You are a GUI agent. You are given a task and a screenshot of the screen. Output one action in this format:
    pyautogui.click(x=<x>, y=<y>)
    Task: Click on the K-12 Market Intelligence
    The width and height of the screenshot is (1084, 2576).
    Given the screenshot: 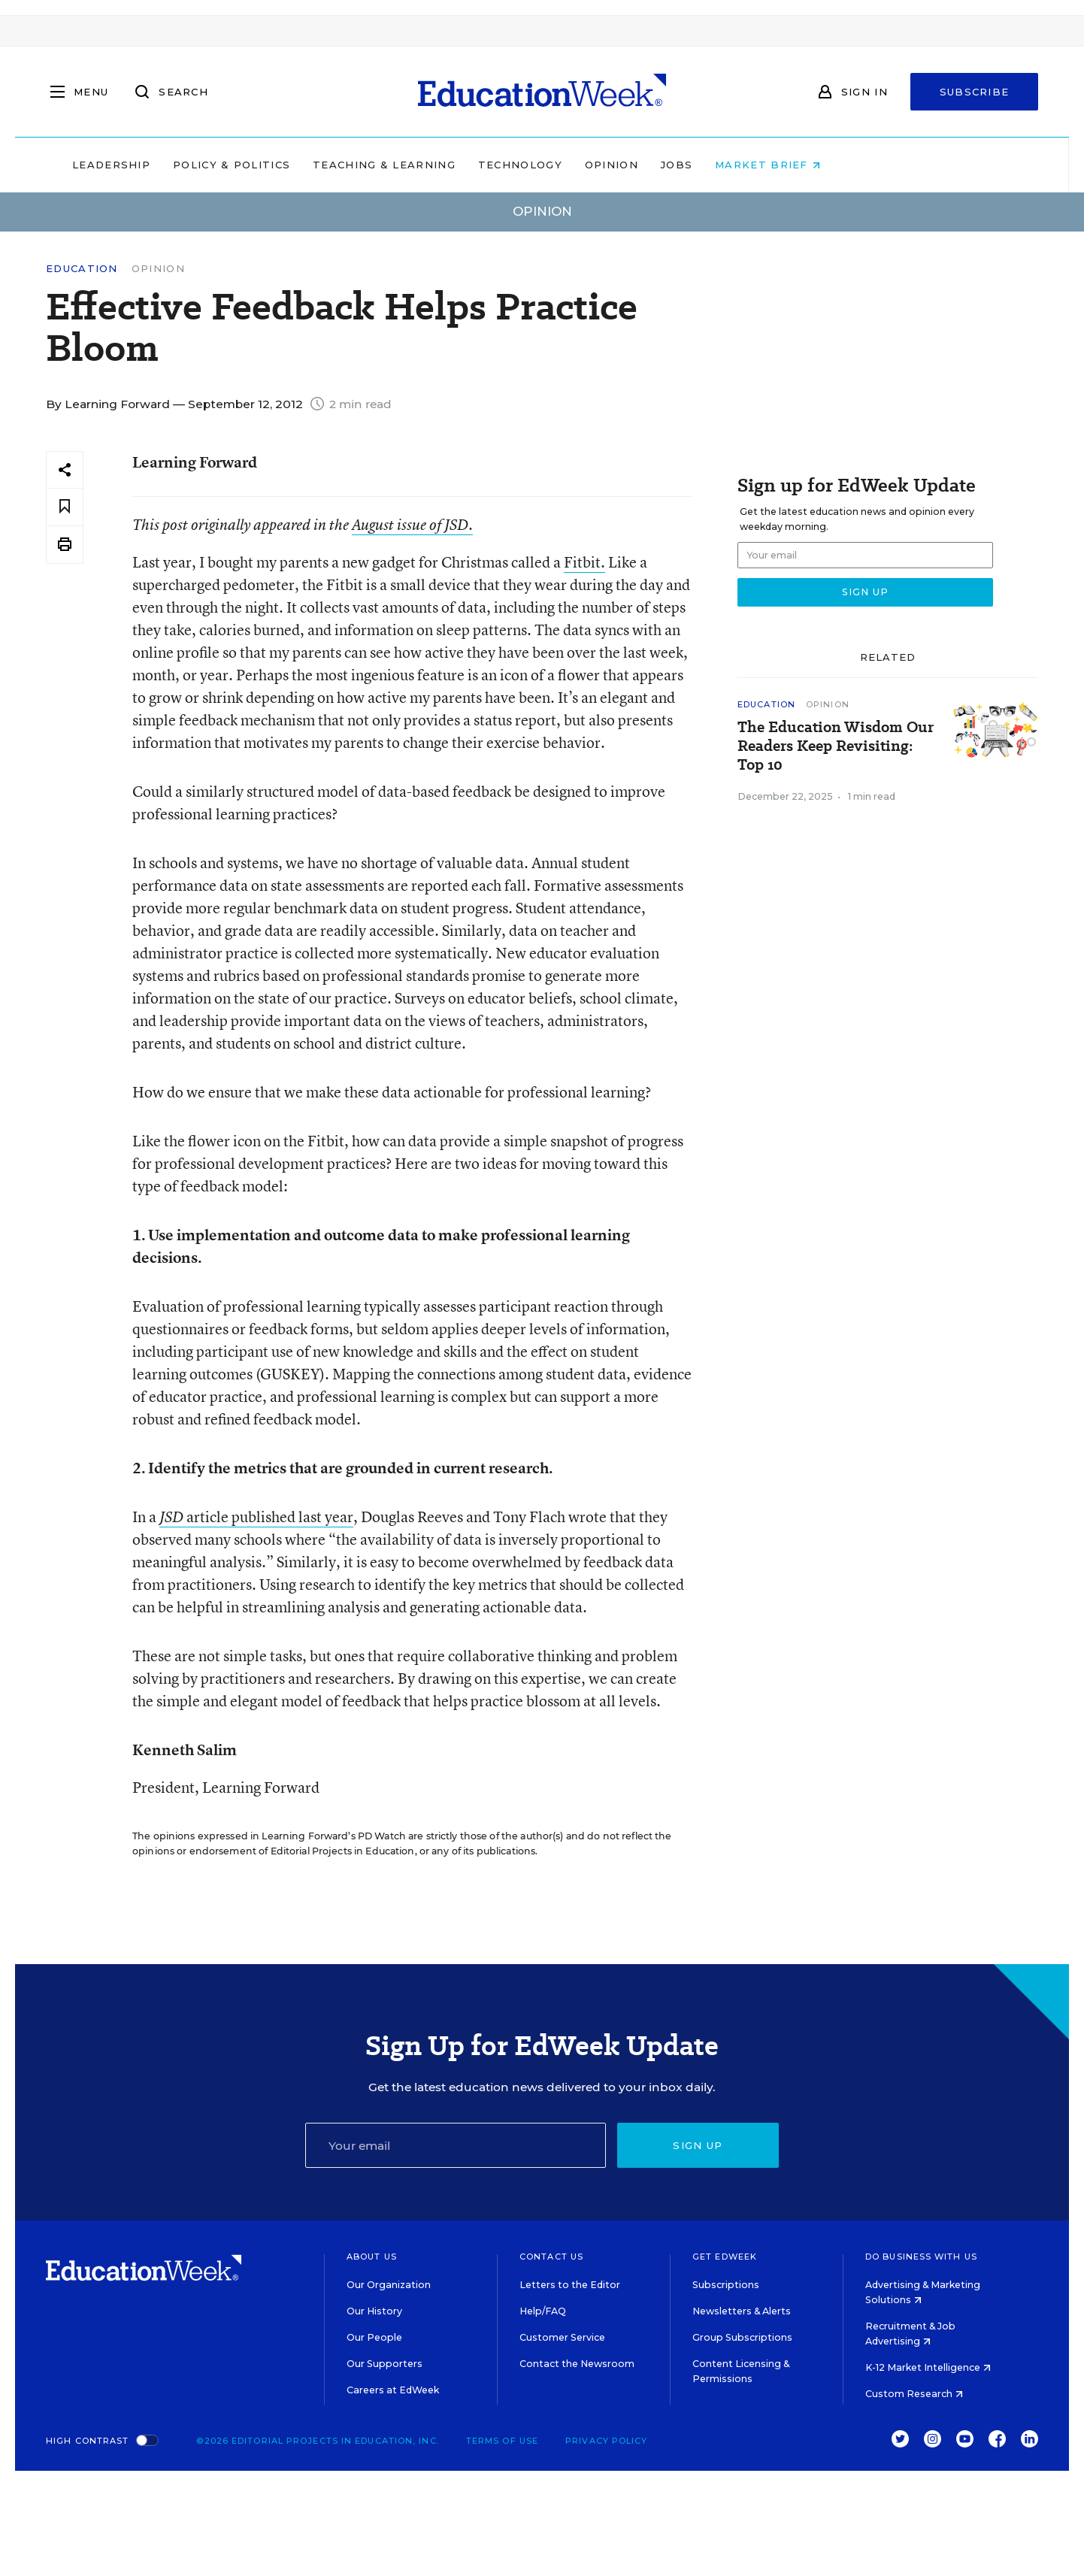 What is the action you would take?
    pyautogui.click(x=928, y=2367)
    